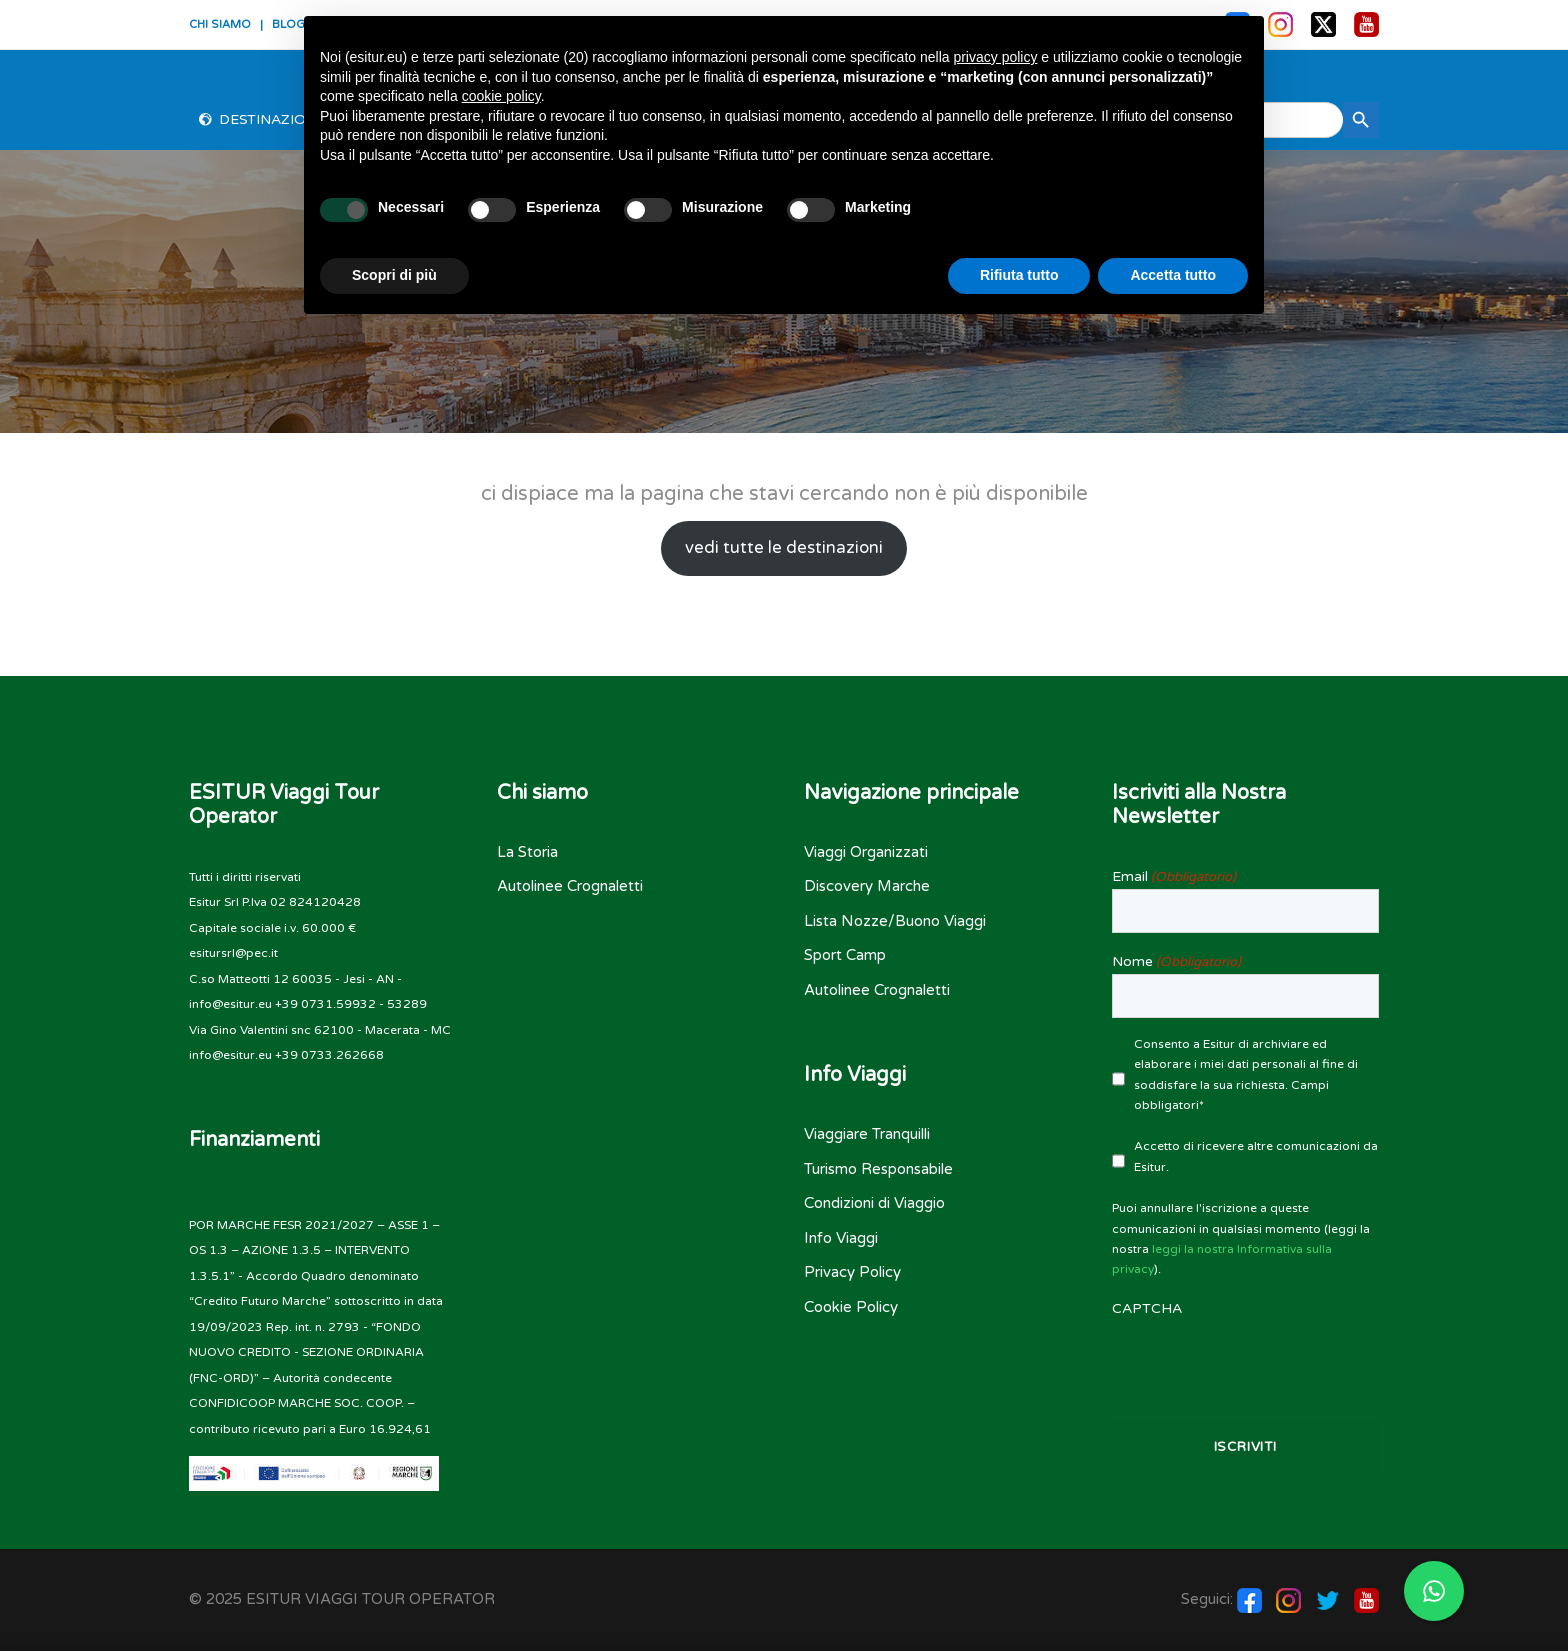 This screenshot has height=1651, width=1568. Describe the element at coordinates (852, 1272) in the screenshot. I see `Privacy Policy` at that location.